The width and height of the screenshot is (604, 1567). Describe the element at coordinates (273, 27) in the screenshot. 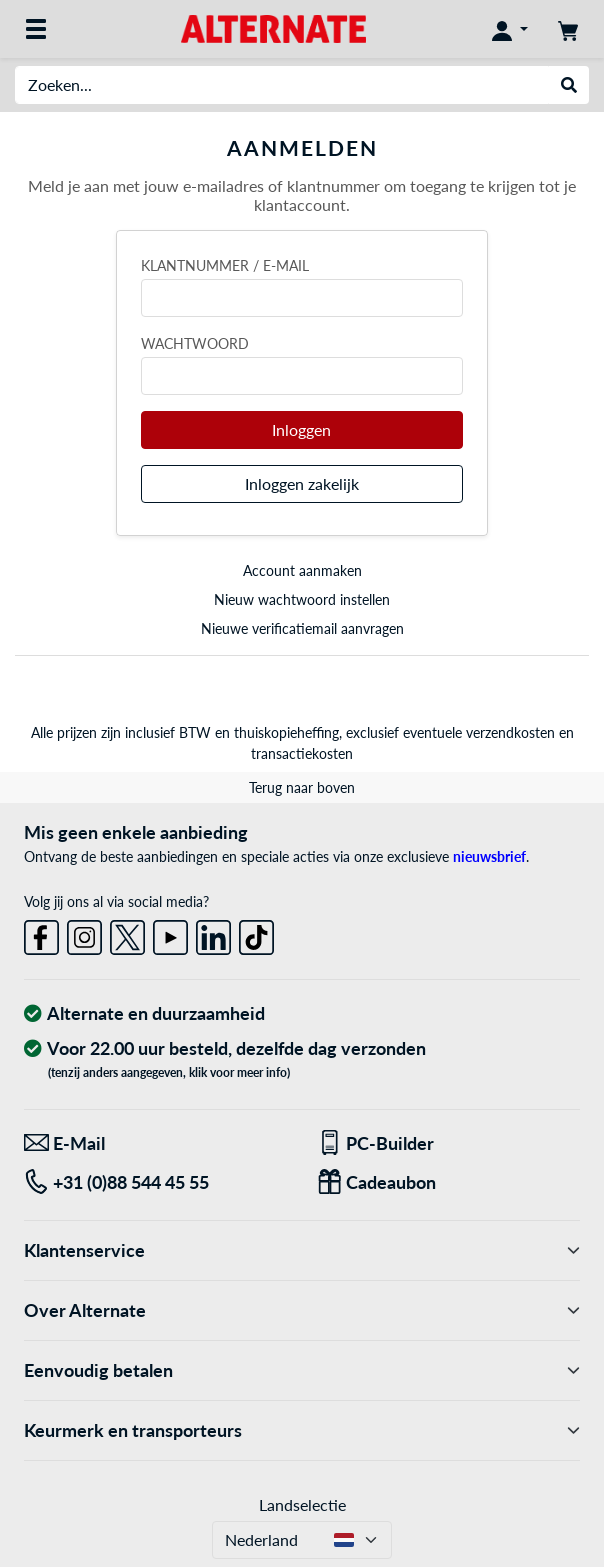

I see `[Home ALTERNATE]` at that location.